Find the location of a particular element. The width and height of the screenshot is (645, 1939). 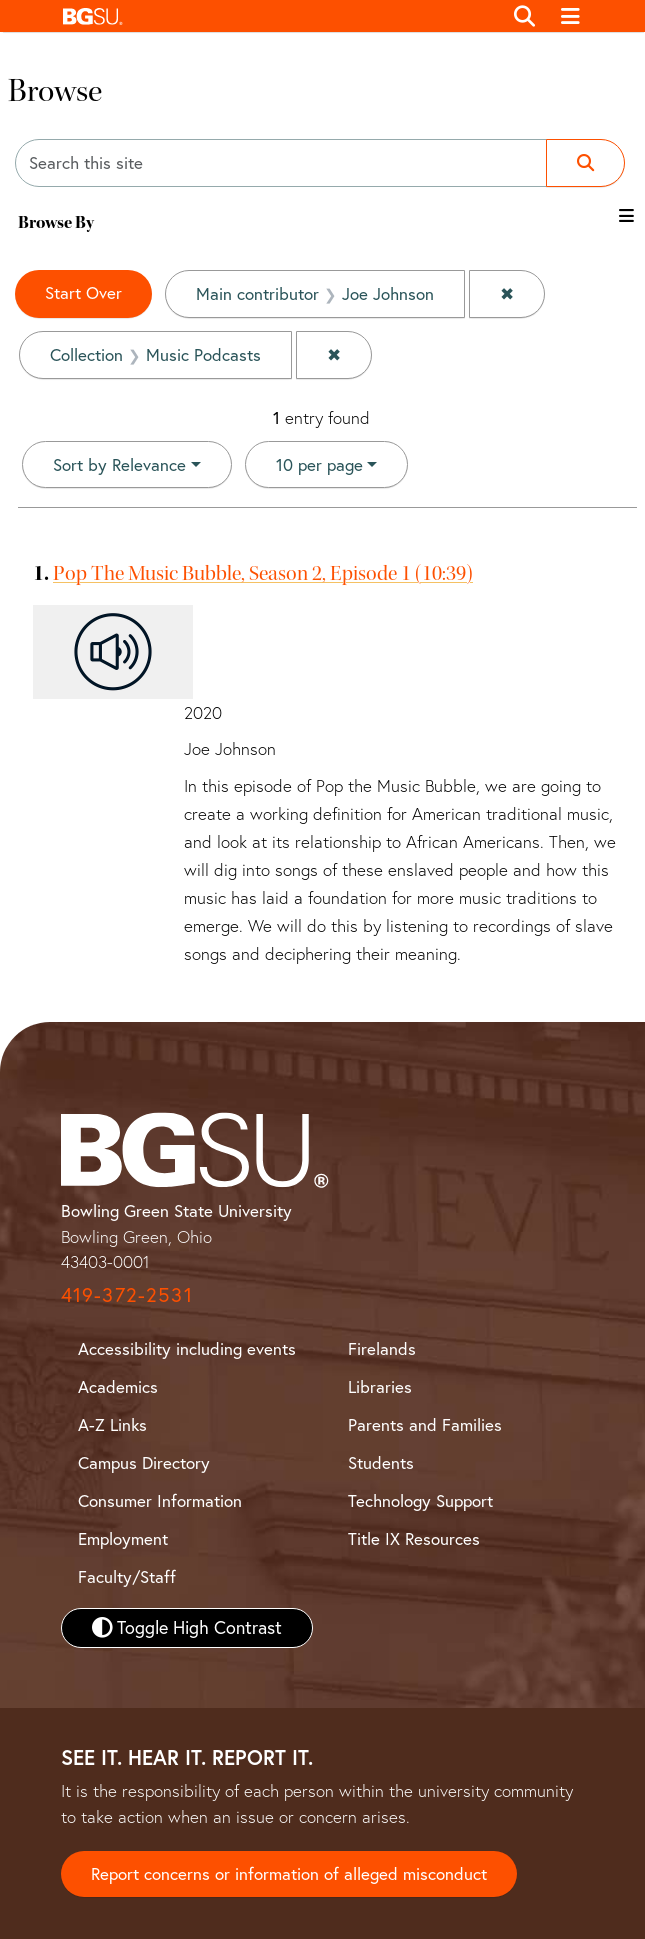

Sort is located at coordinates (119, 464).